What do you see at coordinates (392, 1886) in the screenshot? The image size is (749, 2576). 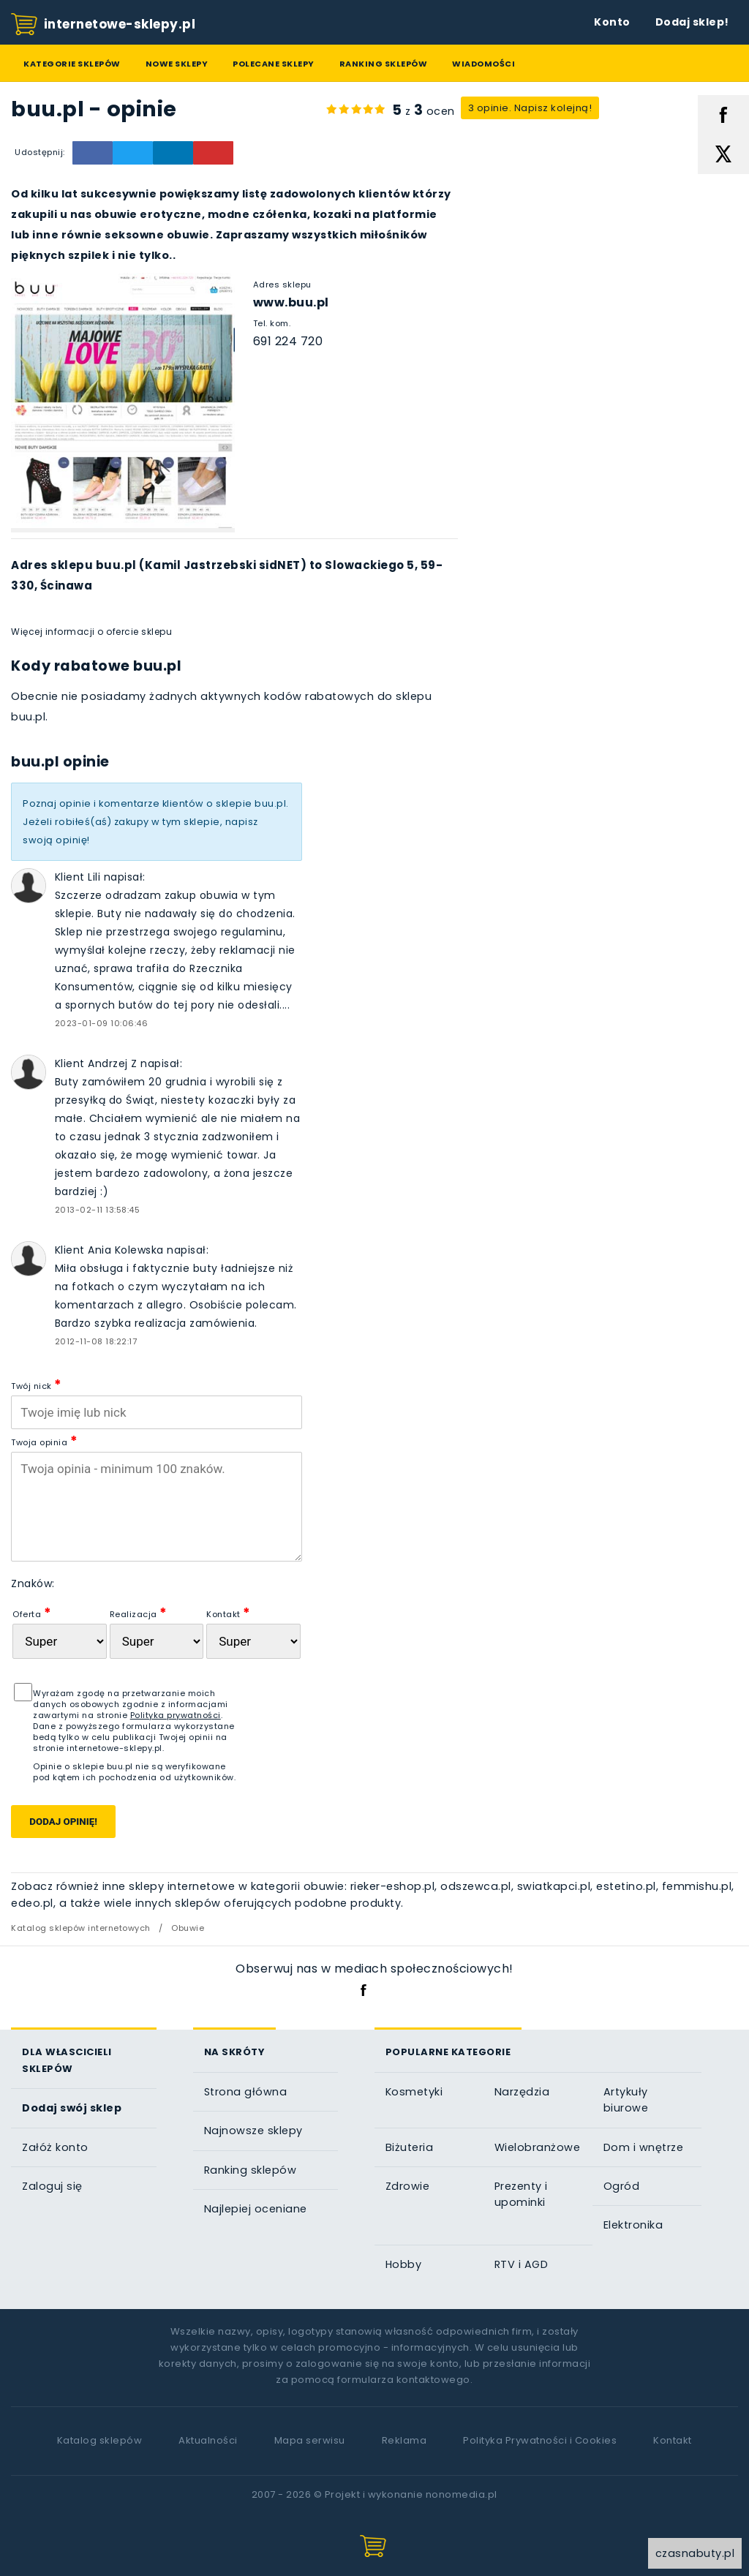 I see `rieker-eshop.pl` at bounding box center [392, 1886].